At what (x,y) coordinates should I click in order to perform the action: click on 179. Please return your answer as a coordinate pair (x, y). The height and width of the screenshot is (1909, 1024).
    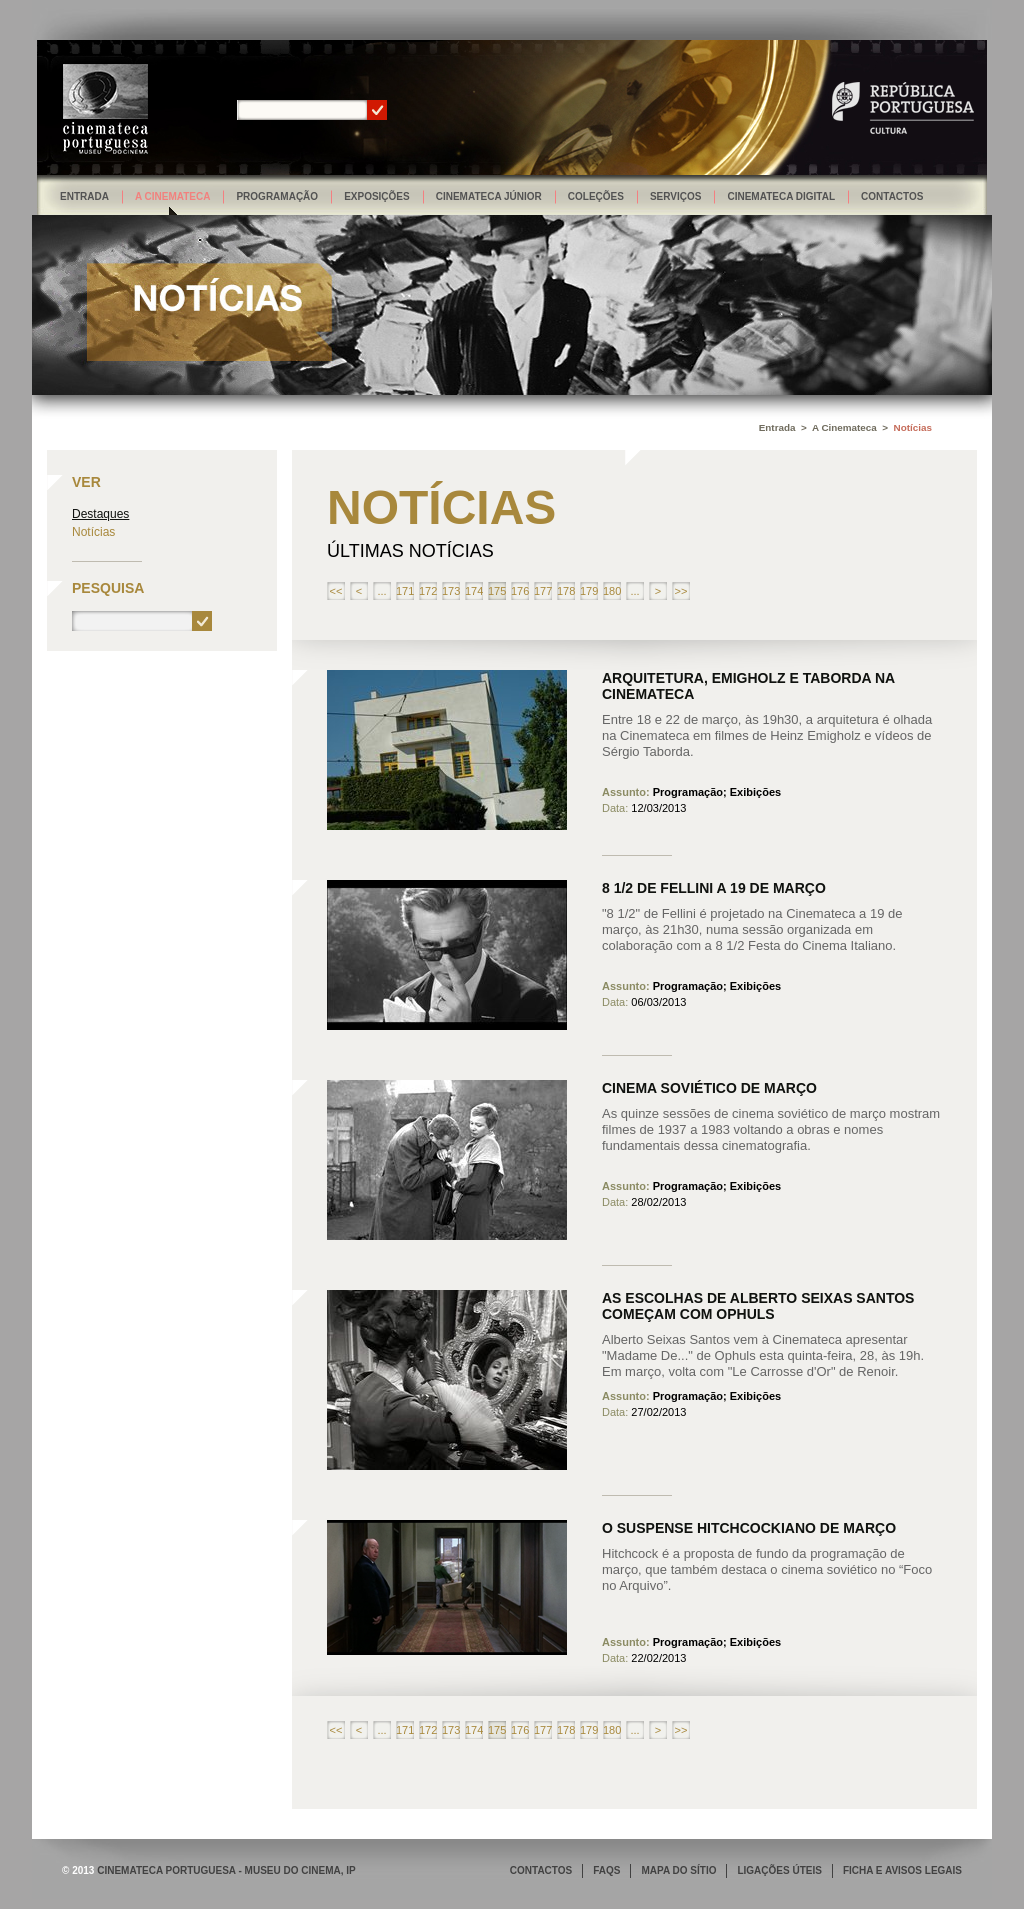
    Looking at the image, I should click on (589, 591).